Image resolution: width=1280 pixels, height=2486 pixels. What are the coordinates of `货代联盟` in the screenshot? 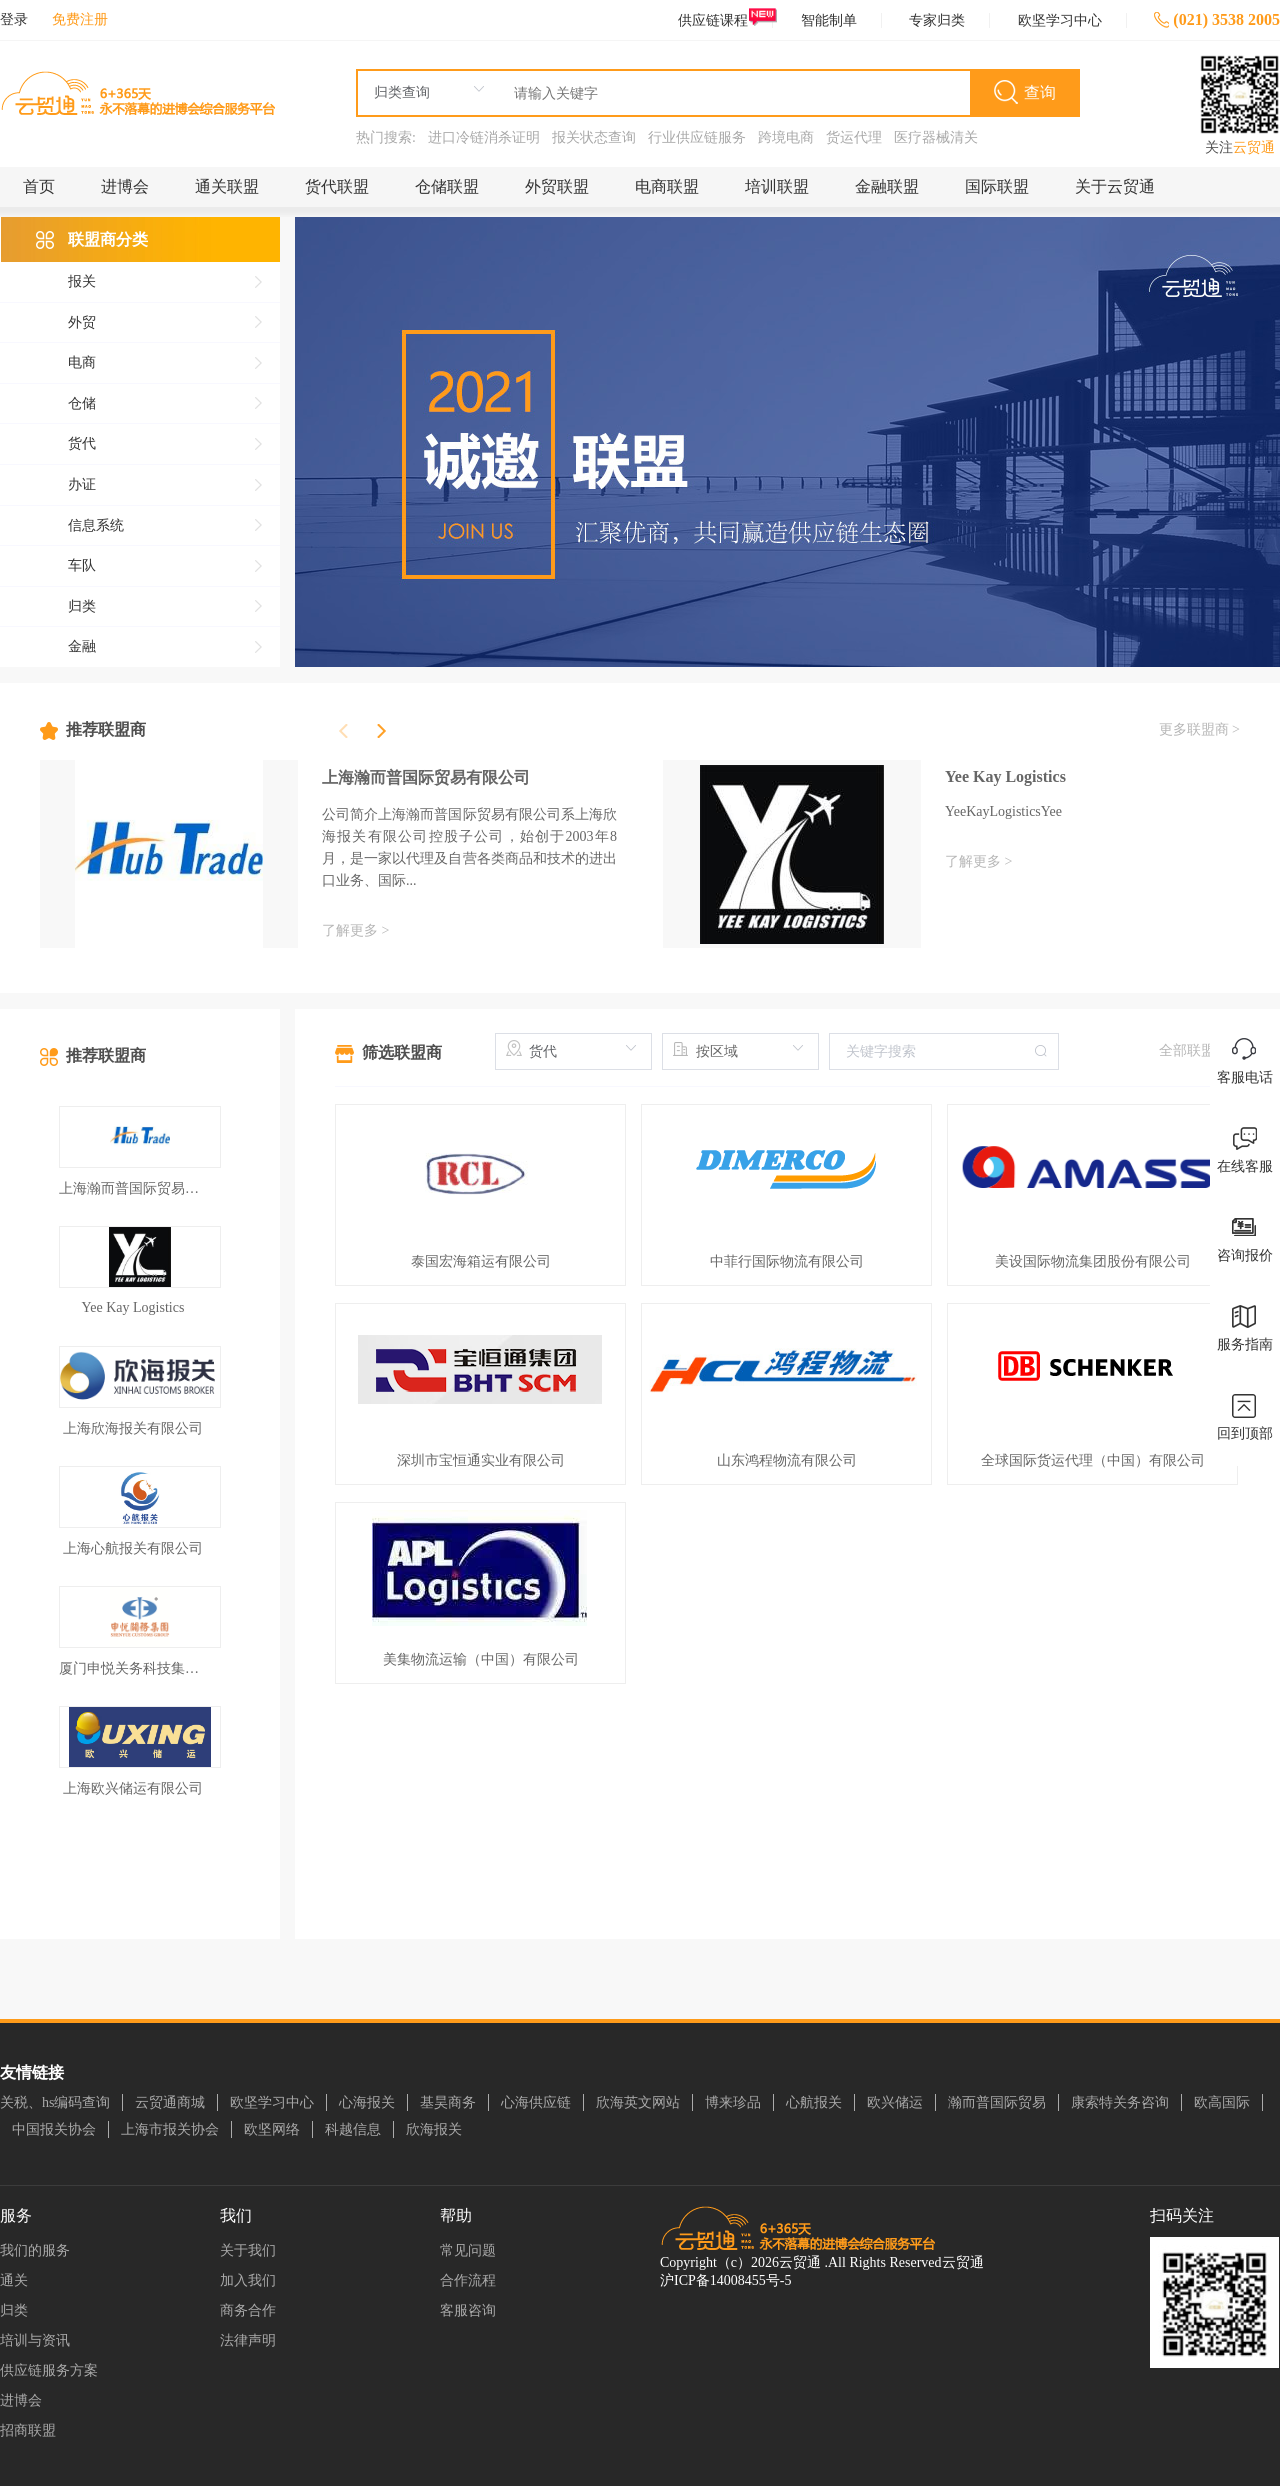 It's located at (337, 186).